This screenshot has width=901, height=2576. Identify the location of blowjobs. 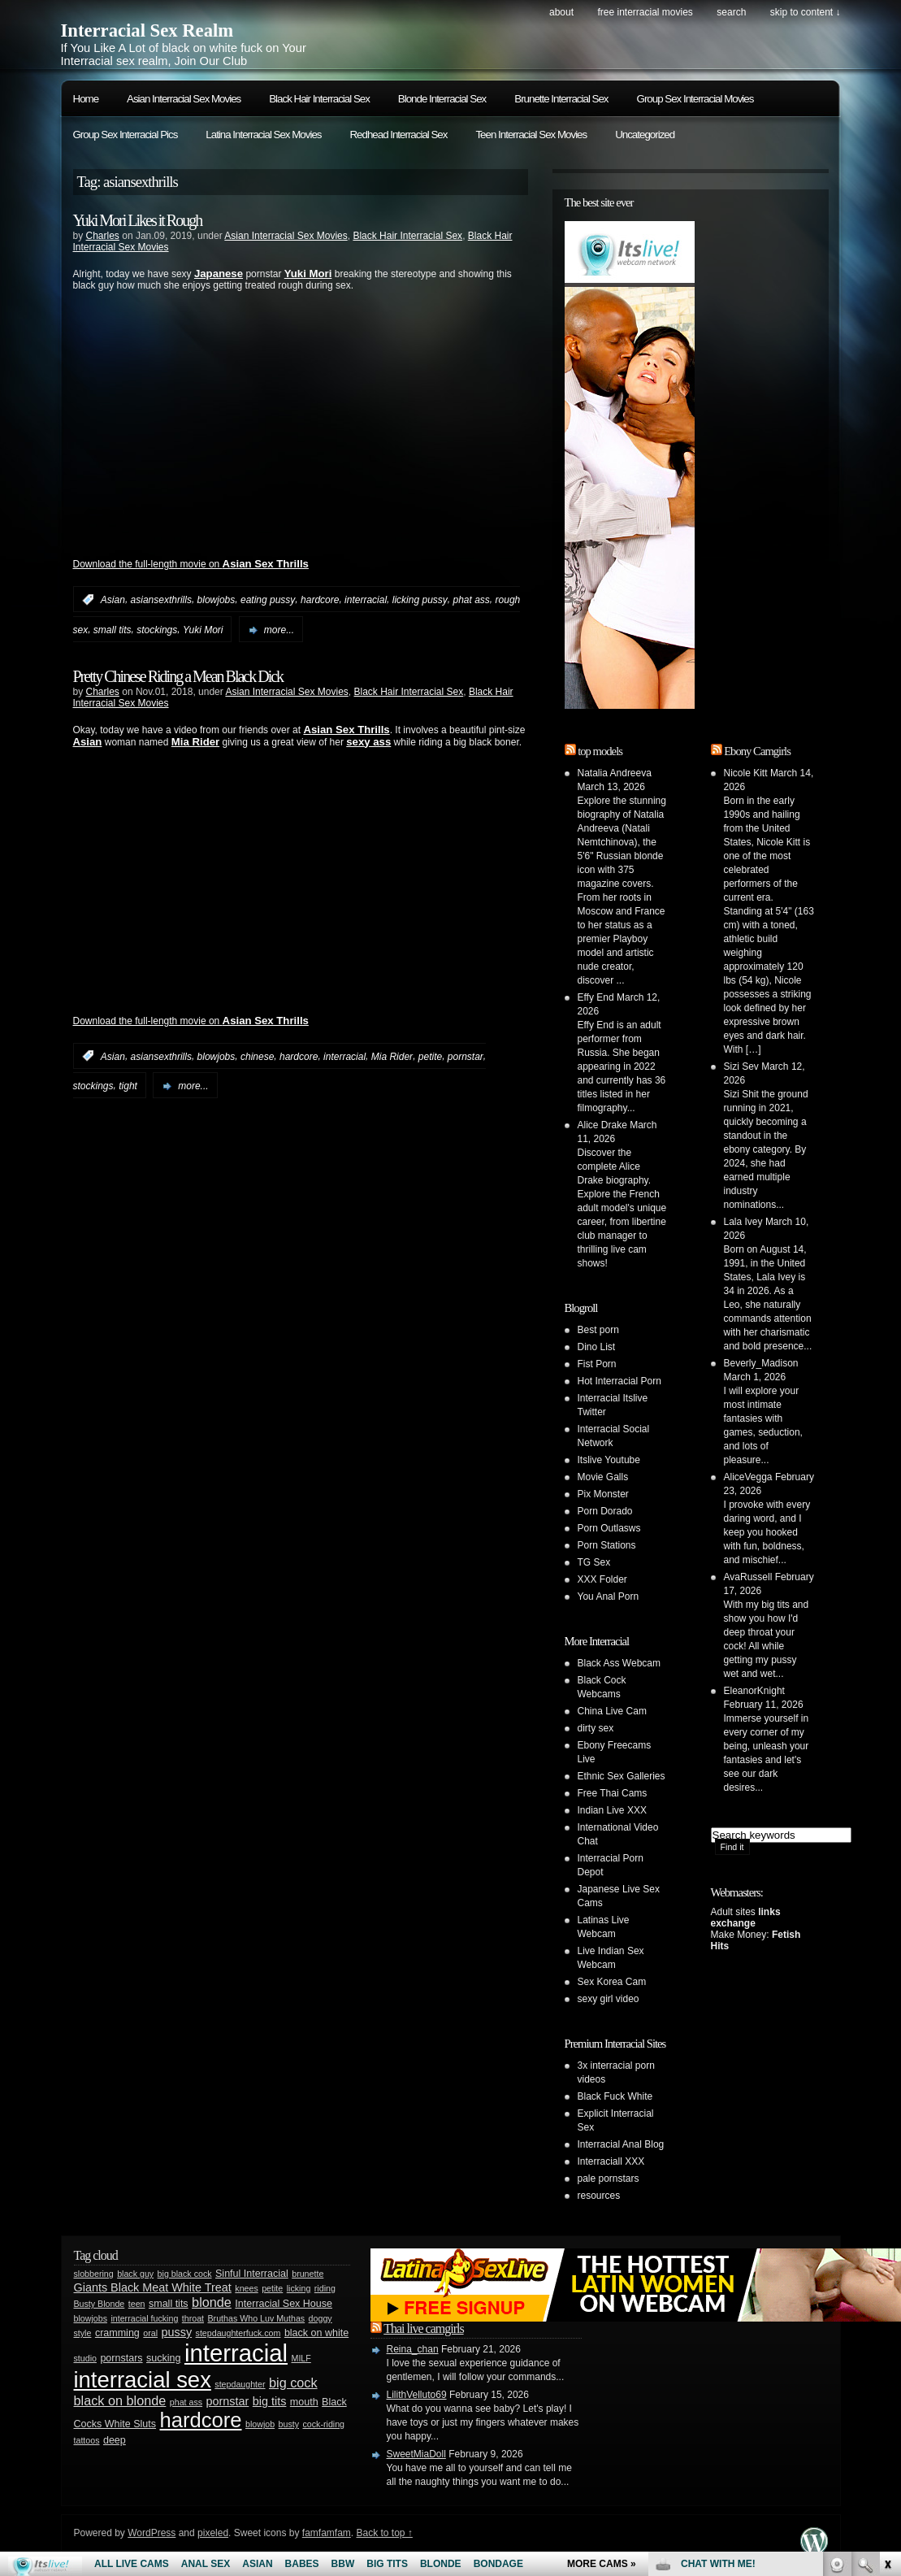
(216, 600).